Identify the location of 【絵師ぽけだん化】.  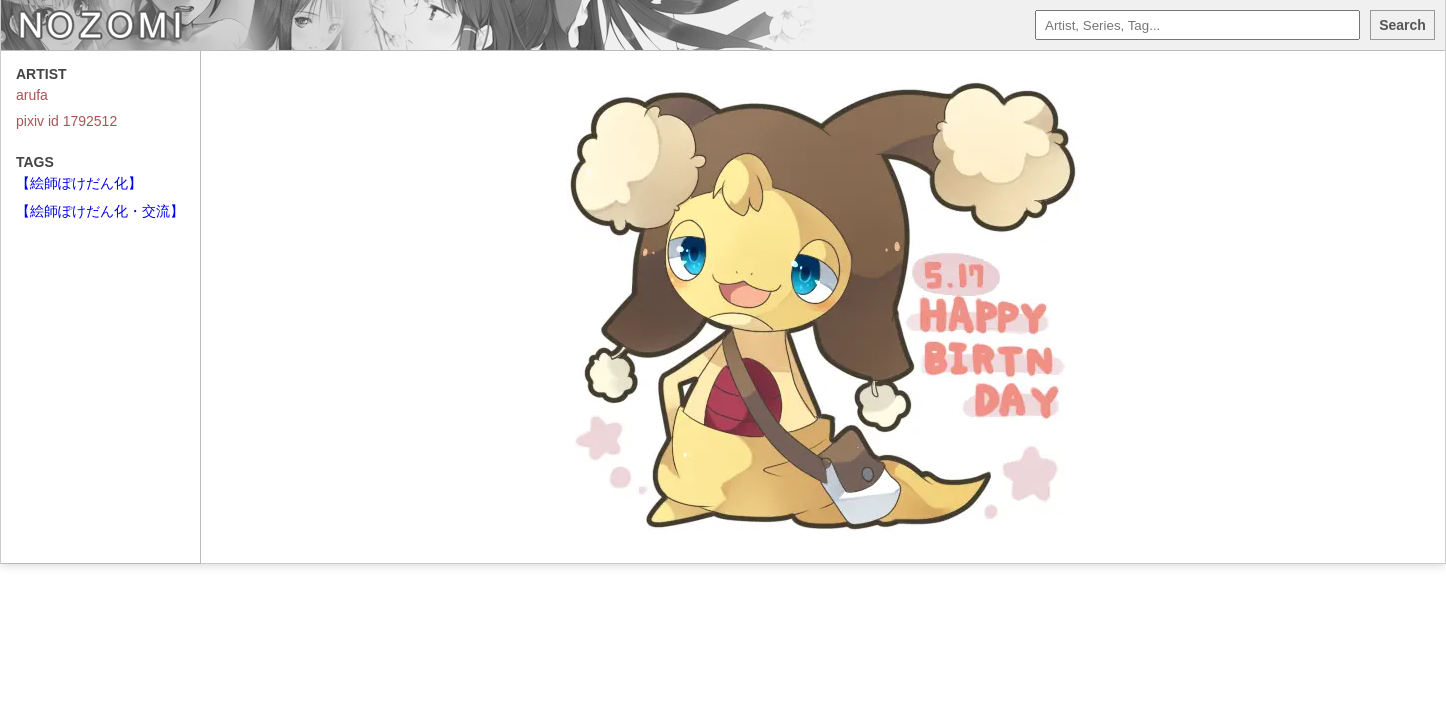
(79, 183).